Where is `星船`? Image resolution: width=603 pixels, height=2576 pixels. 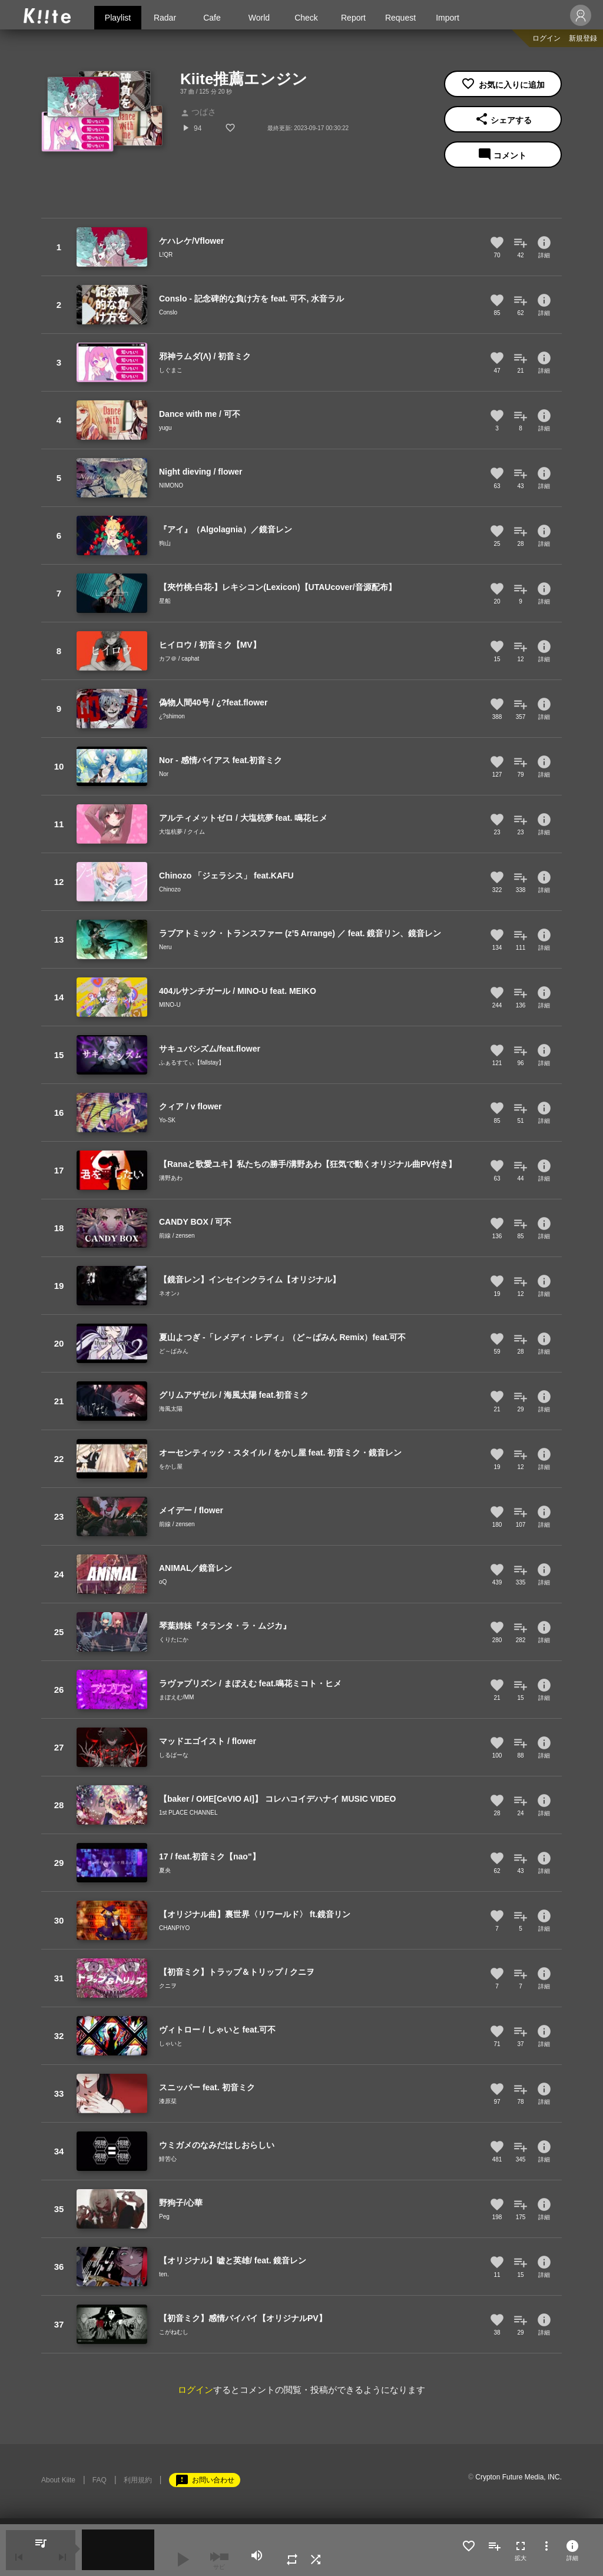 星船 is located at coordinates (165, 601).